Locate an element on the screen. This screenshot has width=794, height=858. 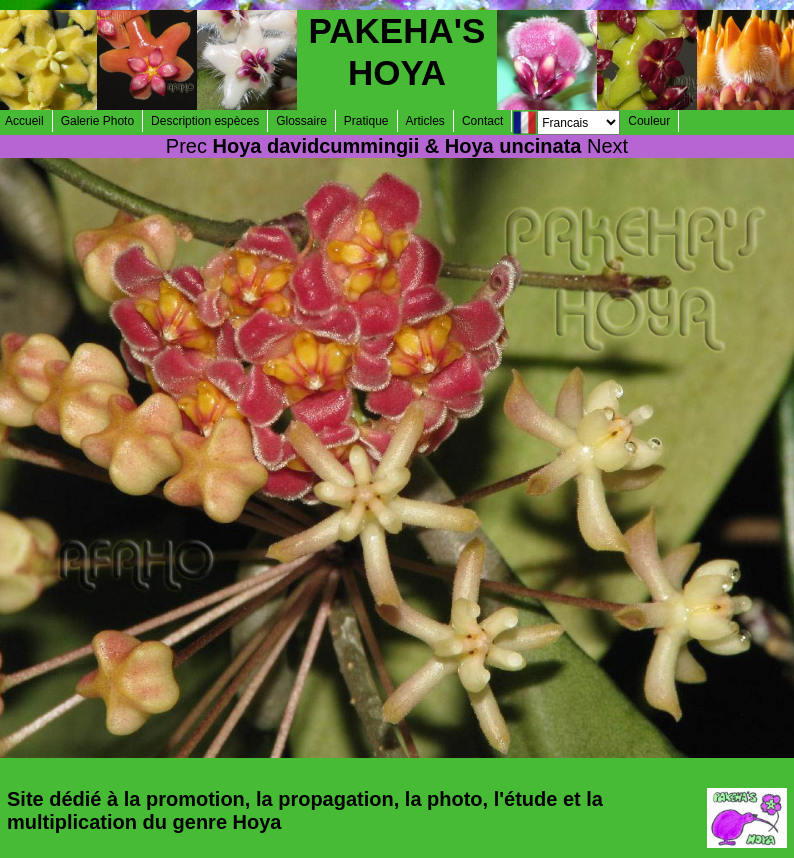
Articles is located at coordinates (425, 121).